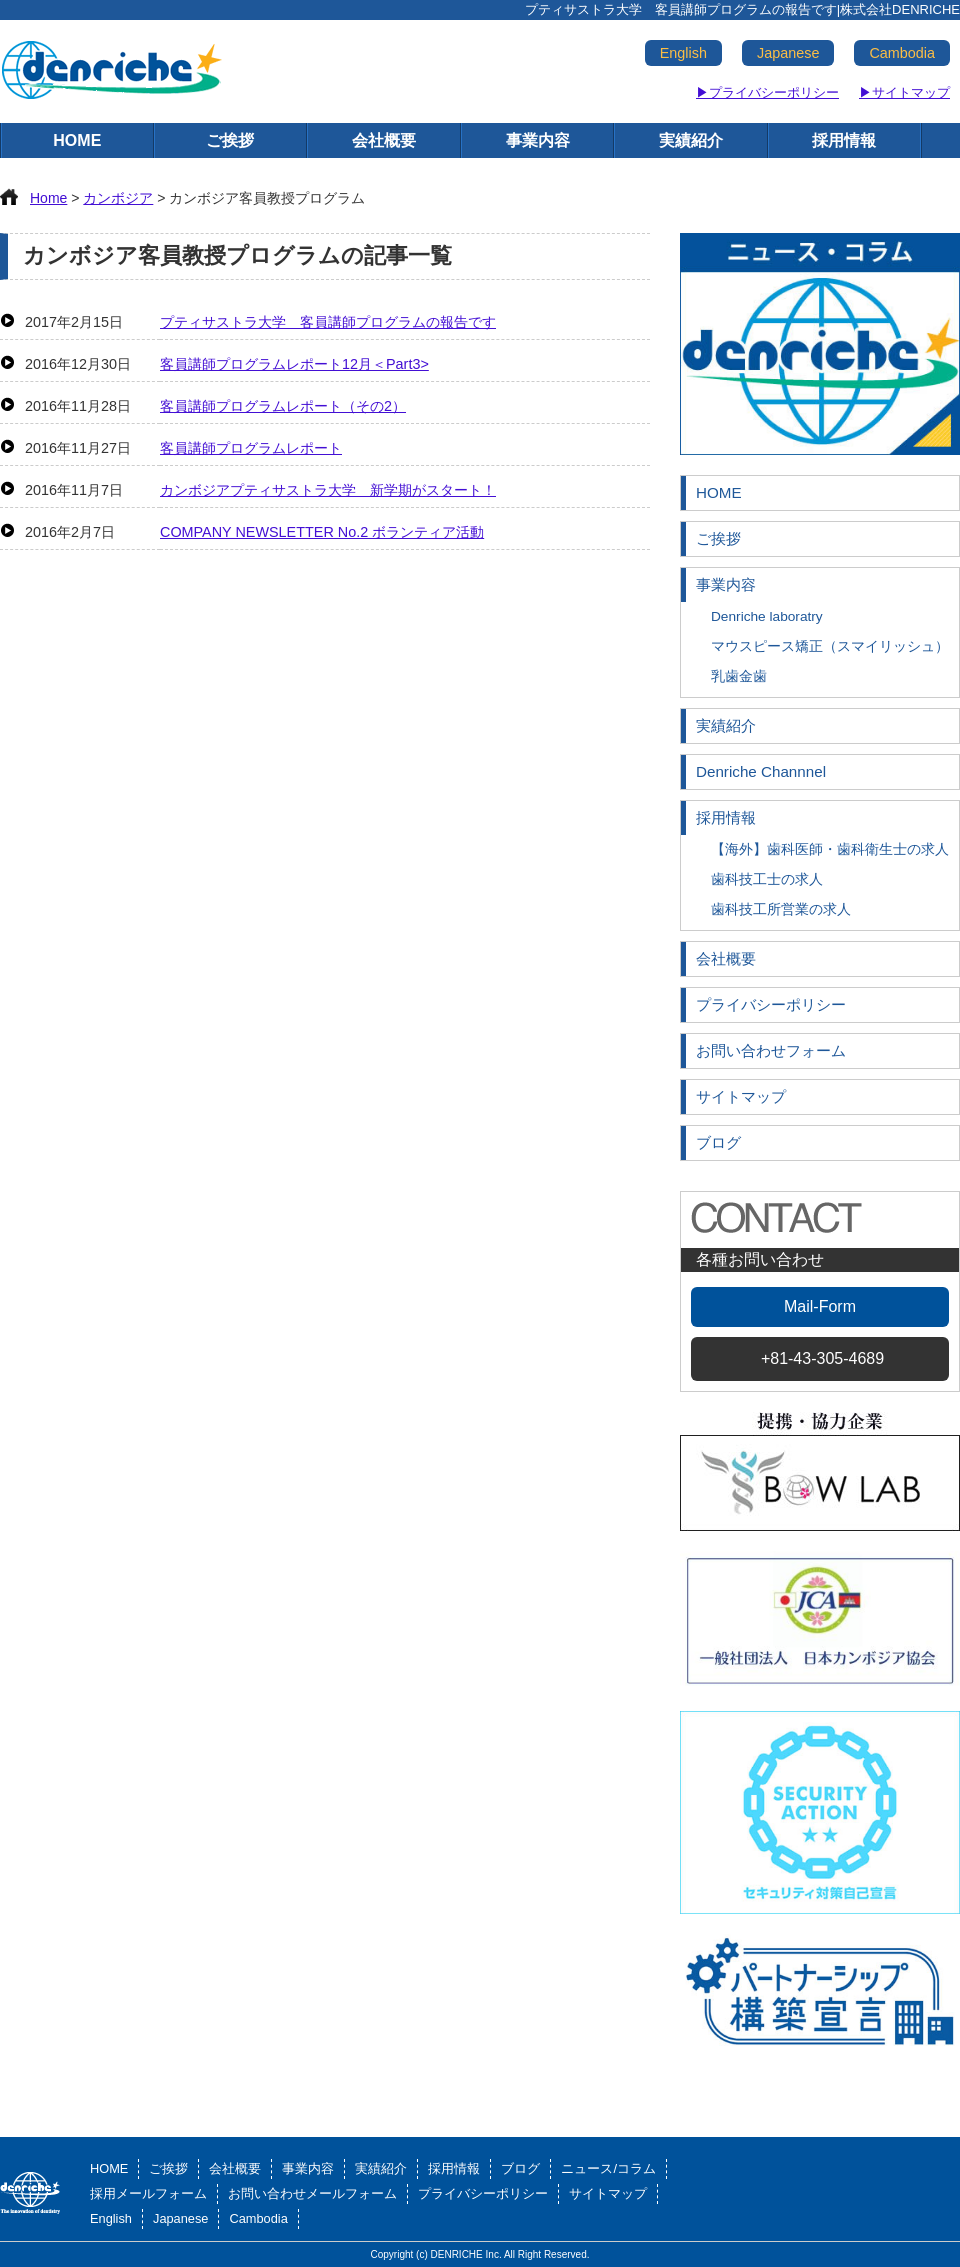  Describe the element at coordinates (148, 2193) in the screenshot. I see `採用メールフォーム` at that location.